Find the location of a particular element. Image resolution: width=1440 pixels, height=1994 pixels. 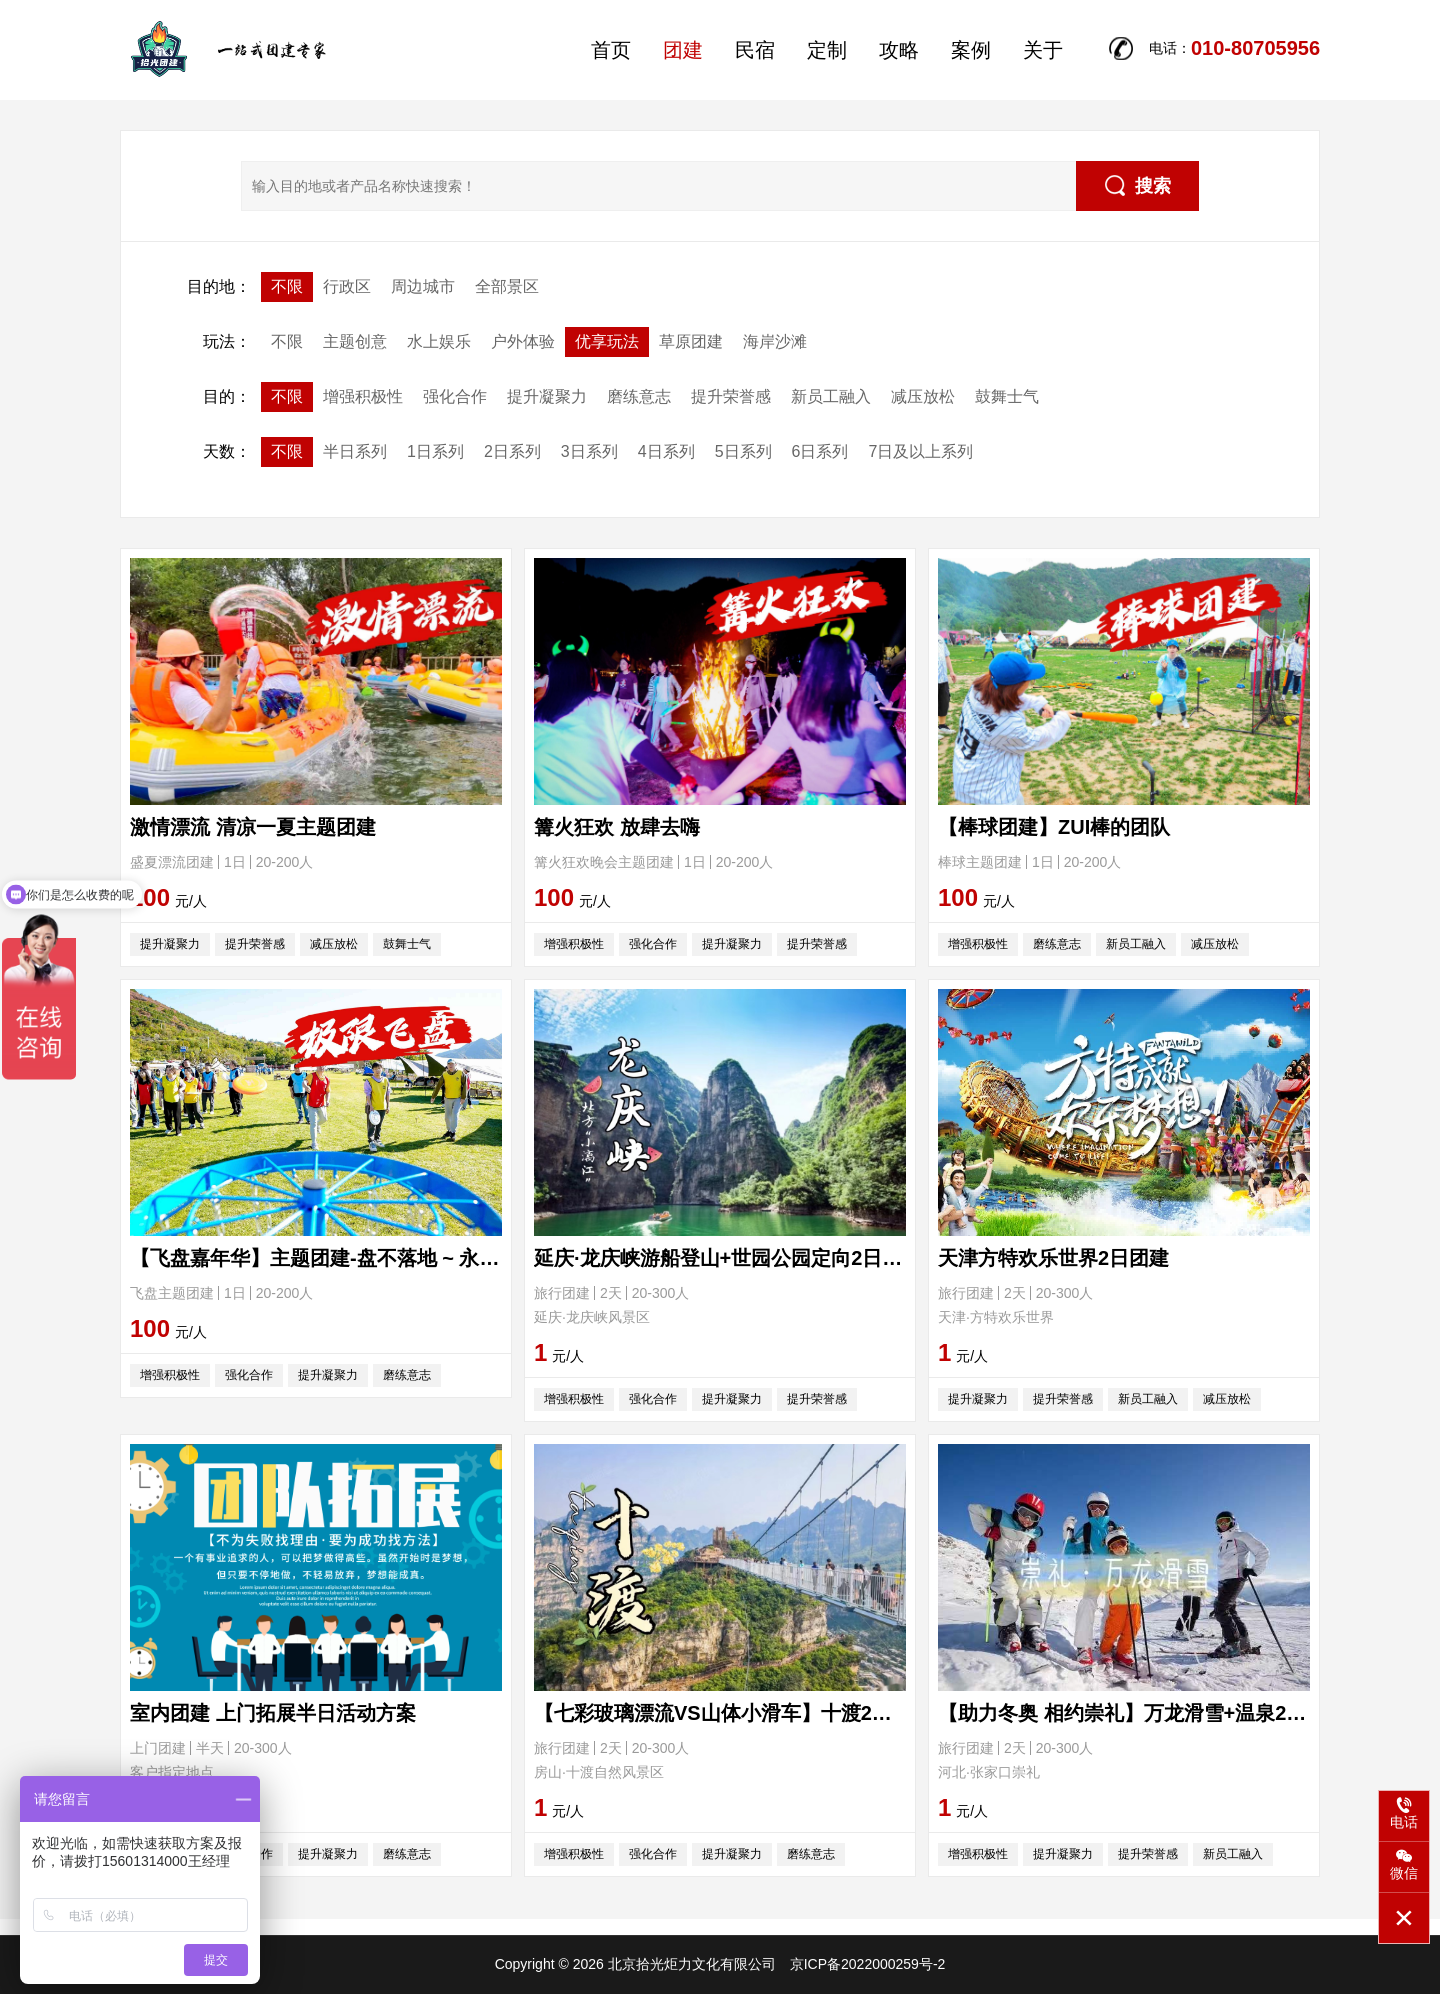

7日及以上系列 is located at coordinates (920, 451).